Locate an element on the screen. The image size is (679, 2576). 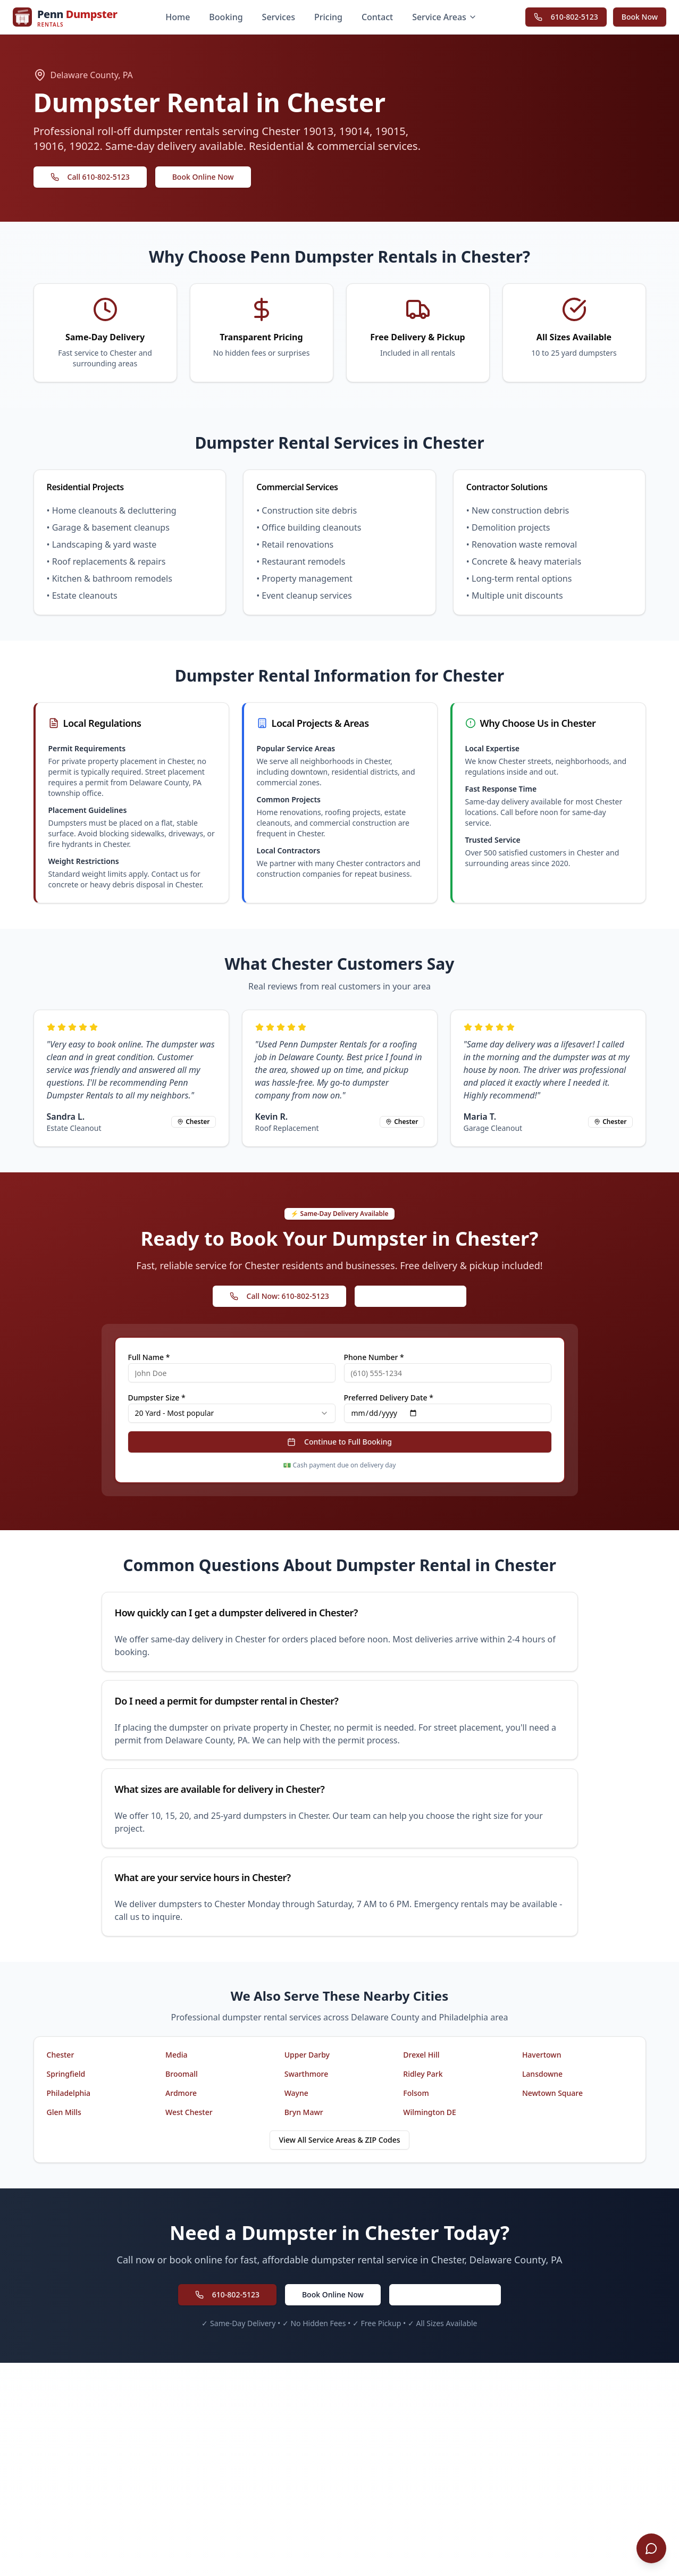
Wayne is located at coordinates (296, 2093).